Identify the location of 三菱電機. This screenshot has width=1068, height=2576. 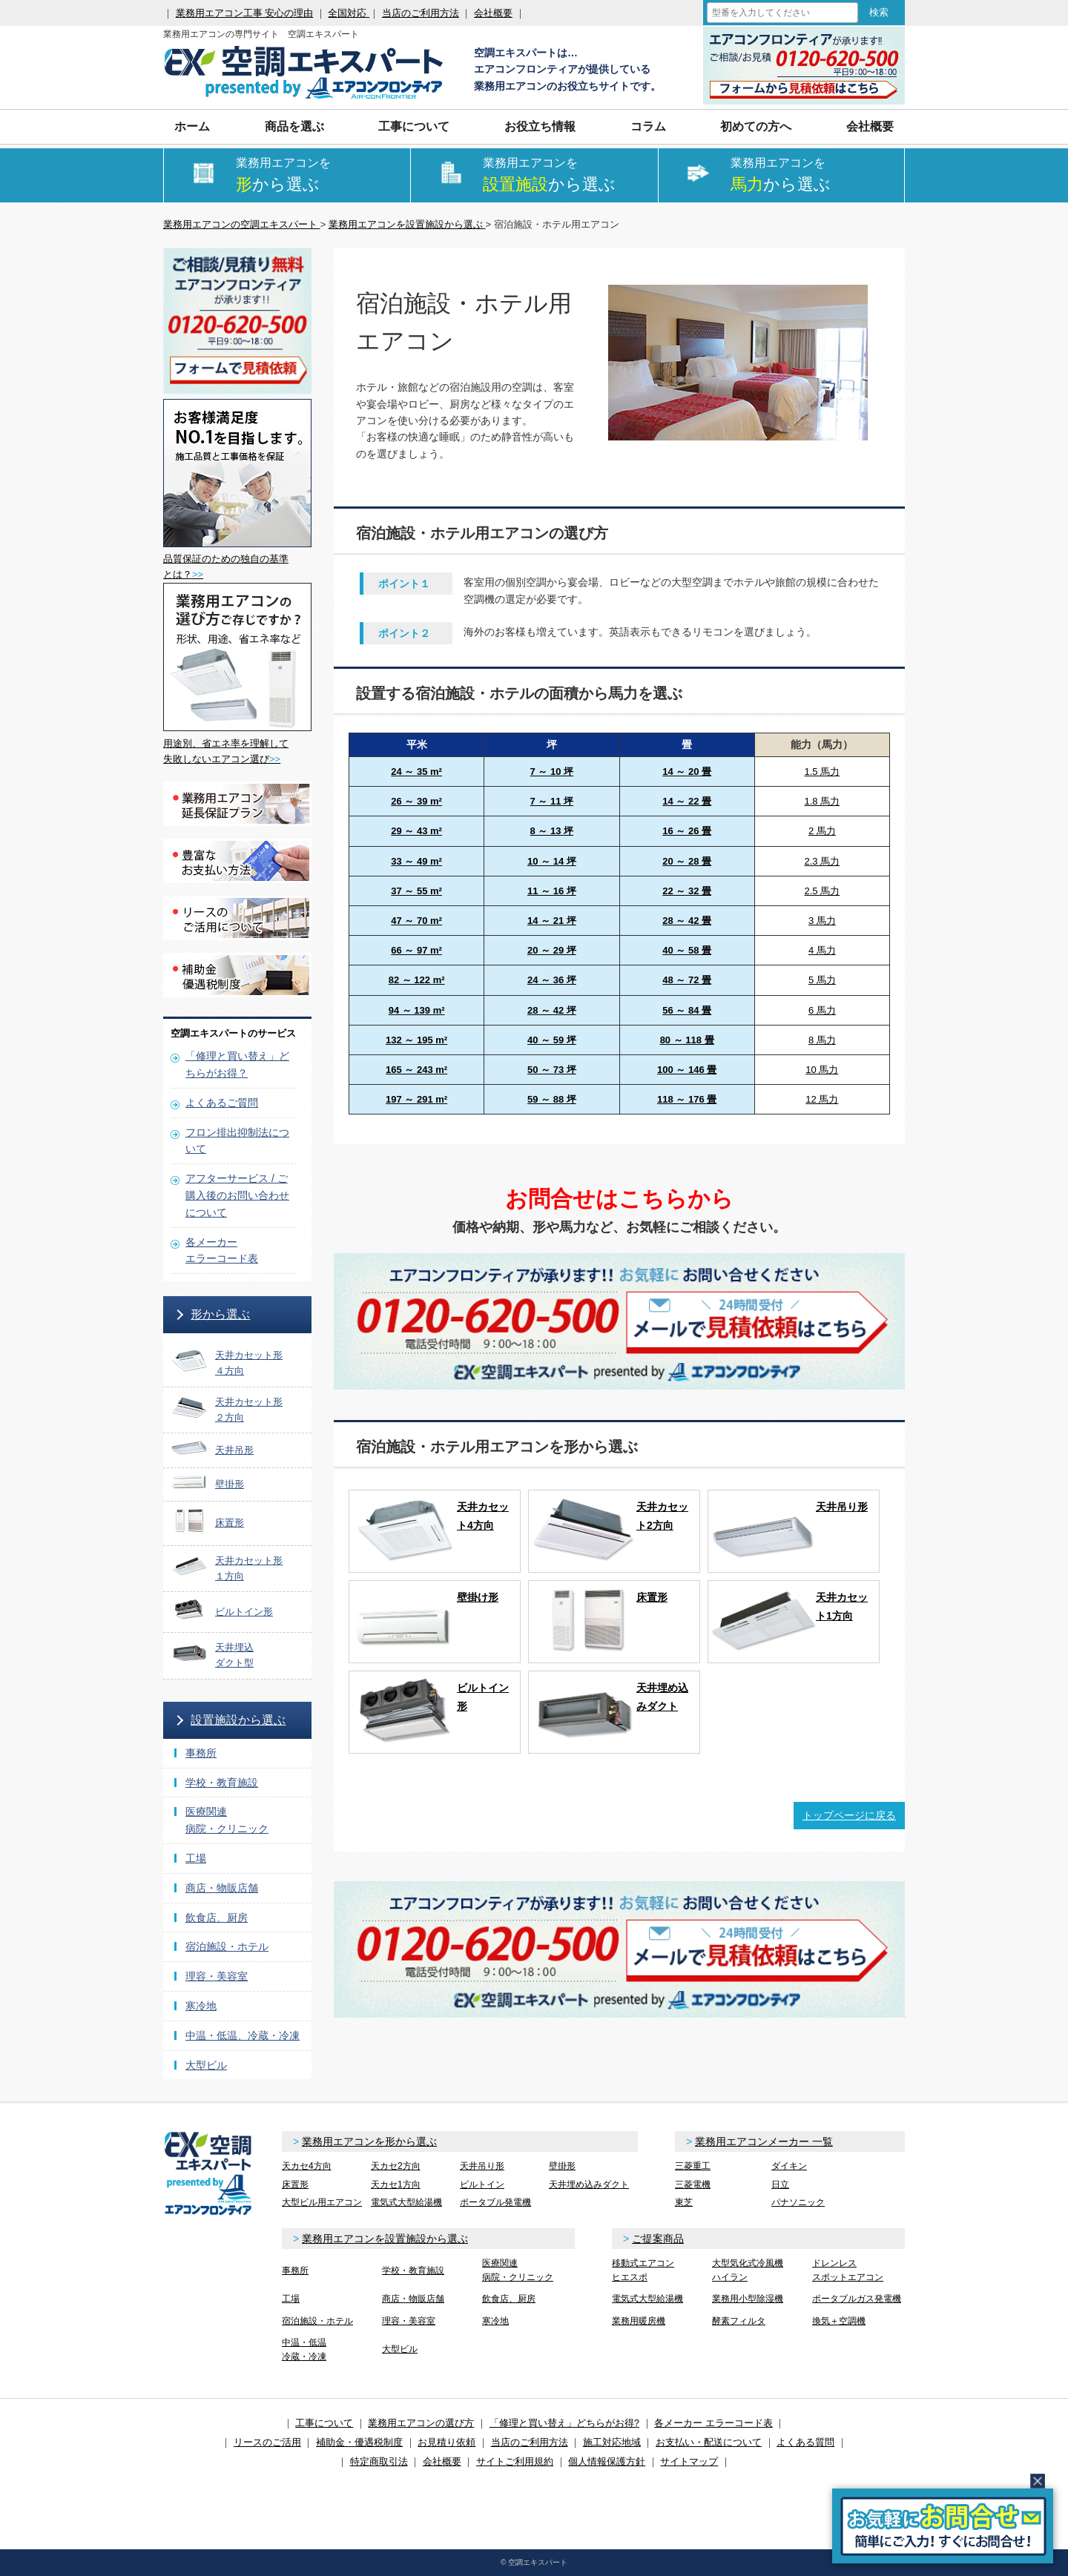
(693, 2184).